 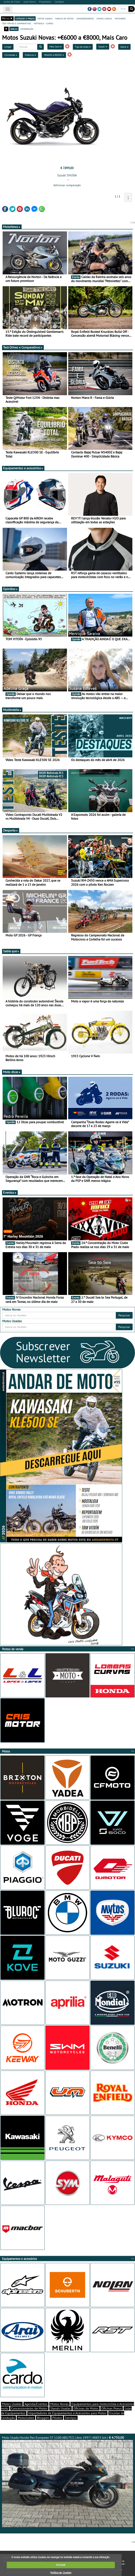 I want to click on Motoclubes, so click(x=26, y=2418).